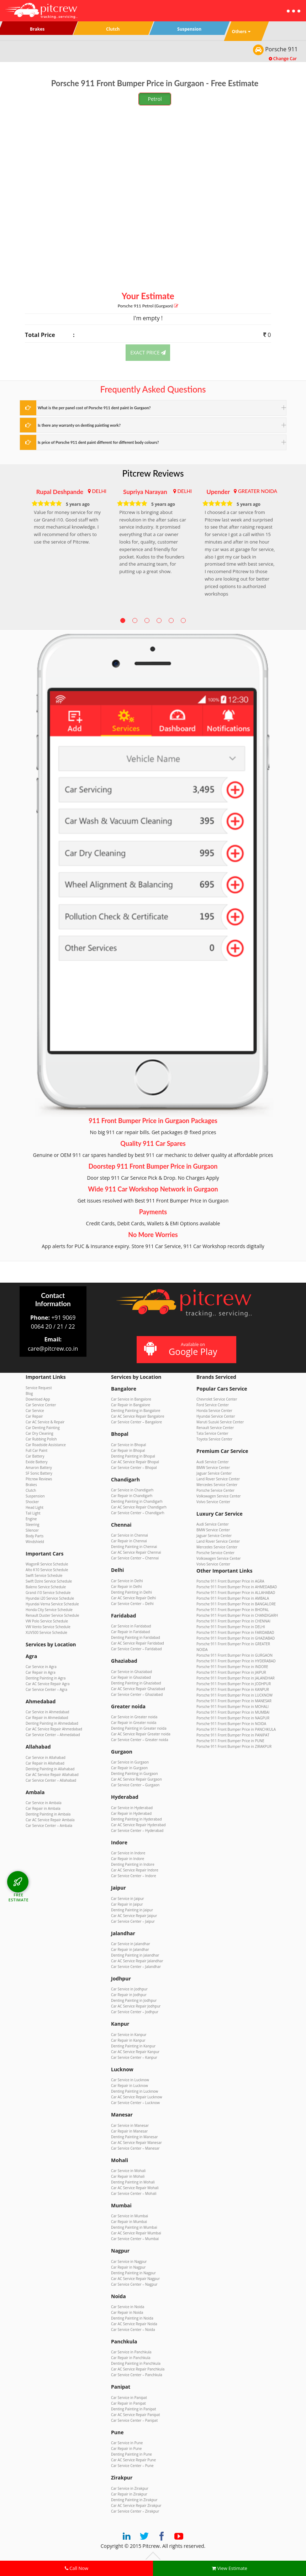 Image resolution: width=306 pixels, height=2576 pixels. I want to click on Car Service Center – Noida, so click(133, 2329).